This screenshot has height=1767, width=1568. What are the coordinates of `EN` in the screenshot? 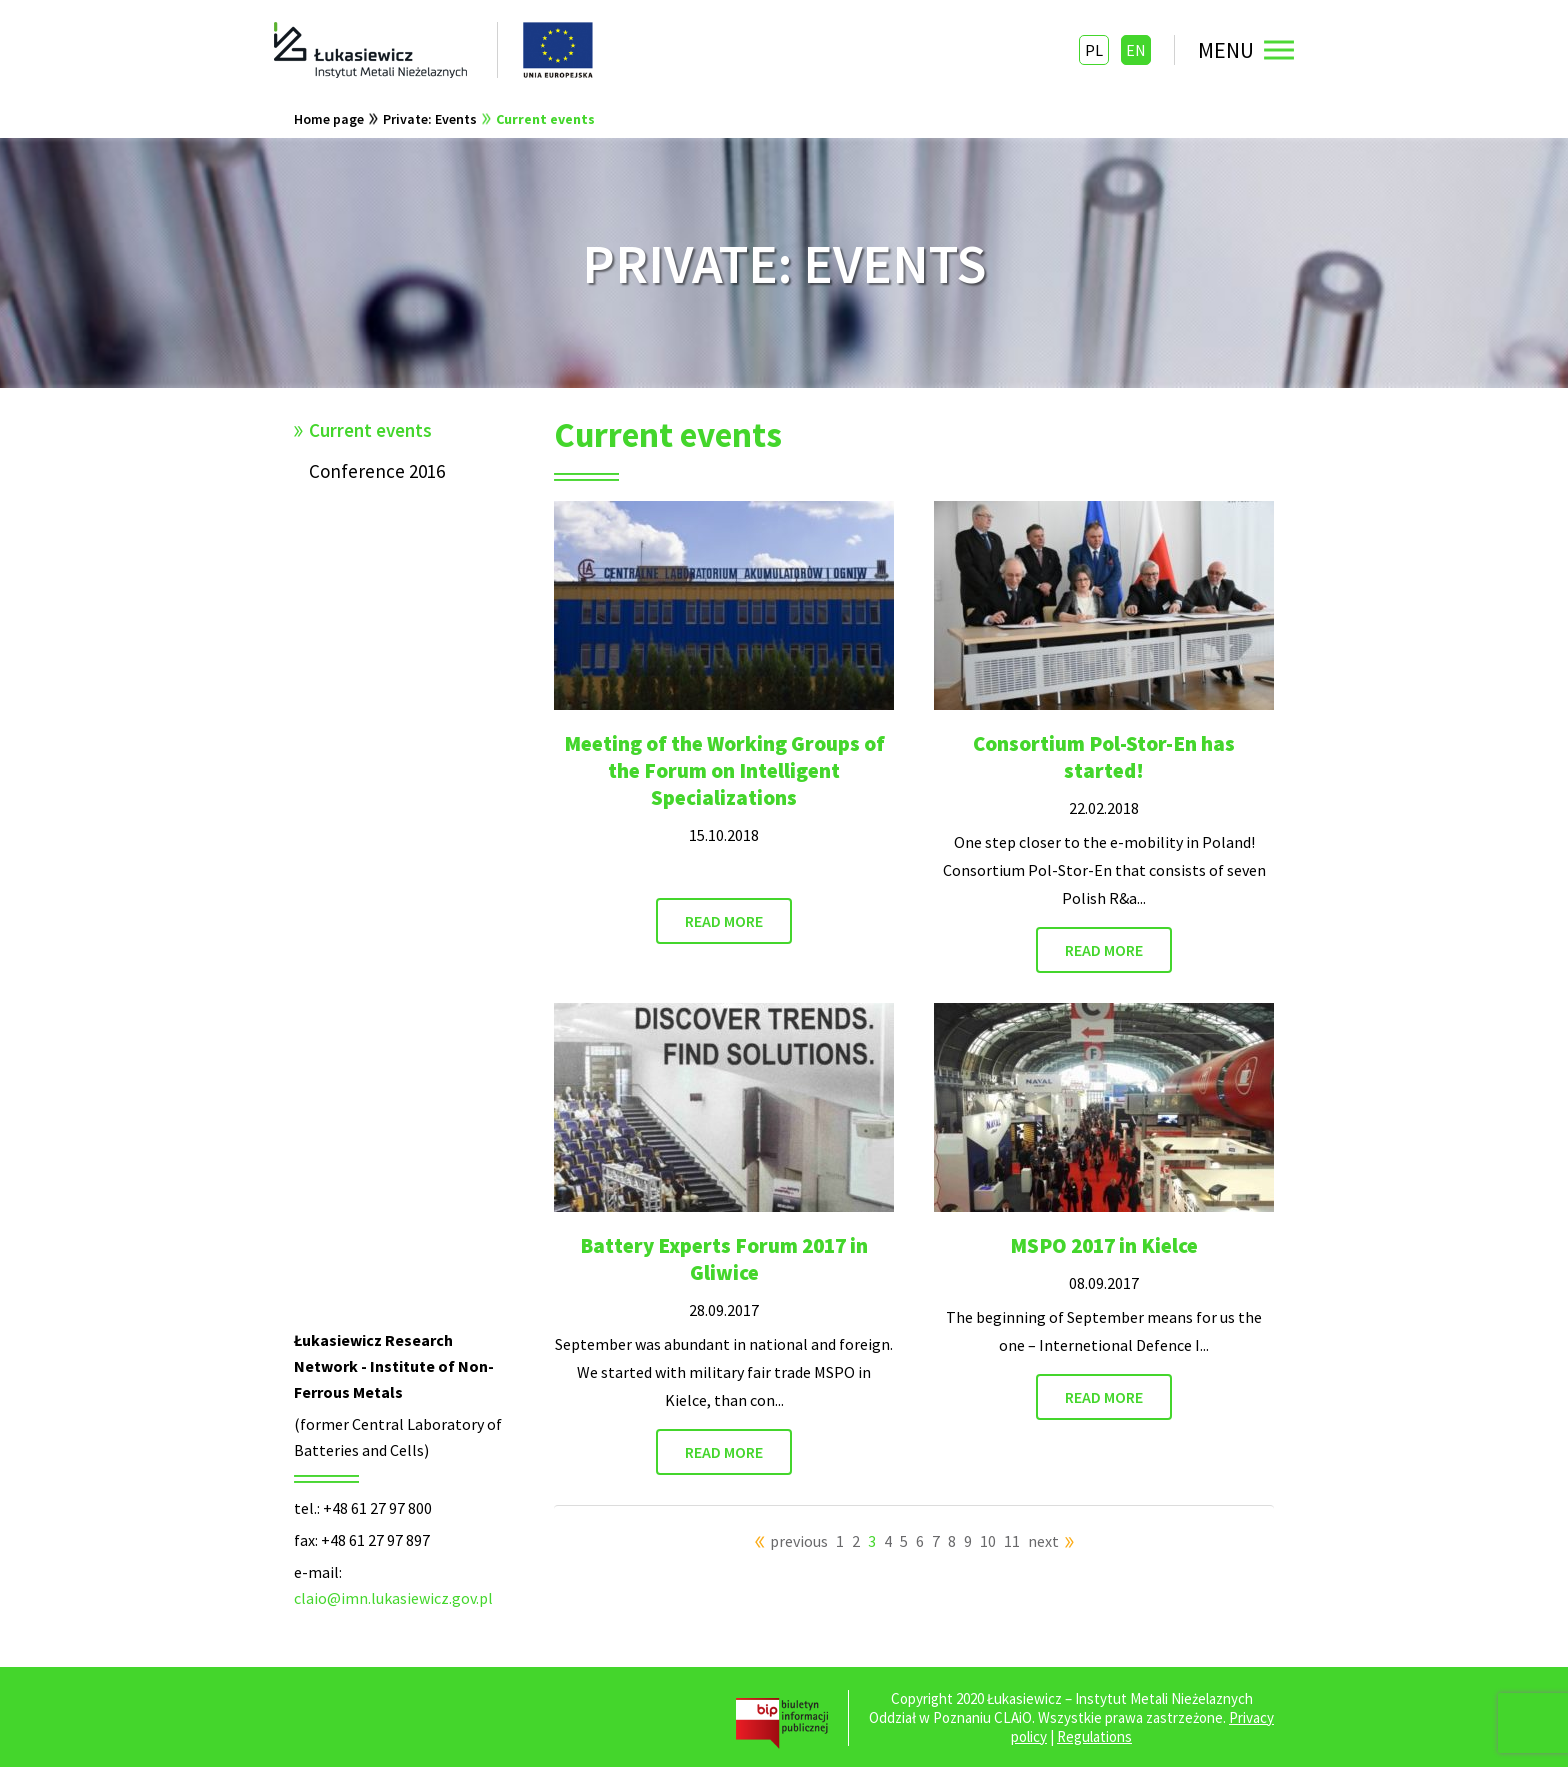 It's located at (1136, 50).